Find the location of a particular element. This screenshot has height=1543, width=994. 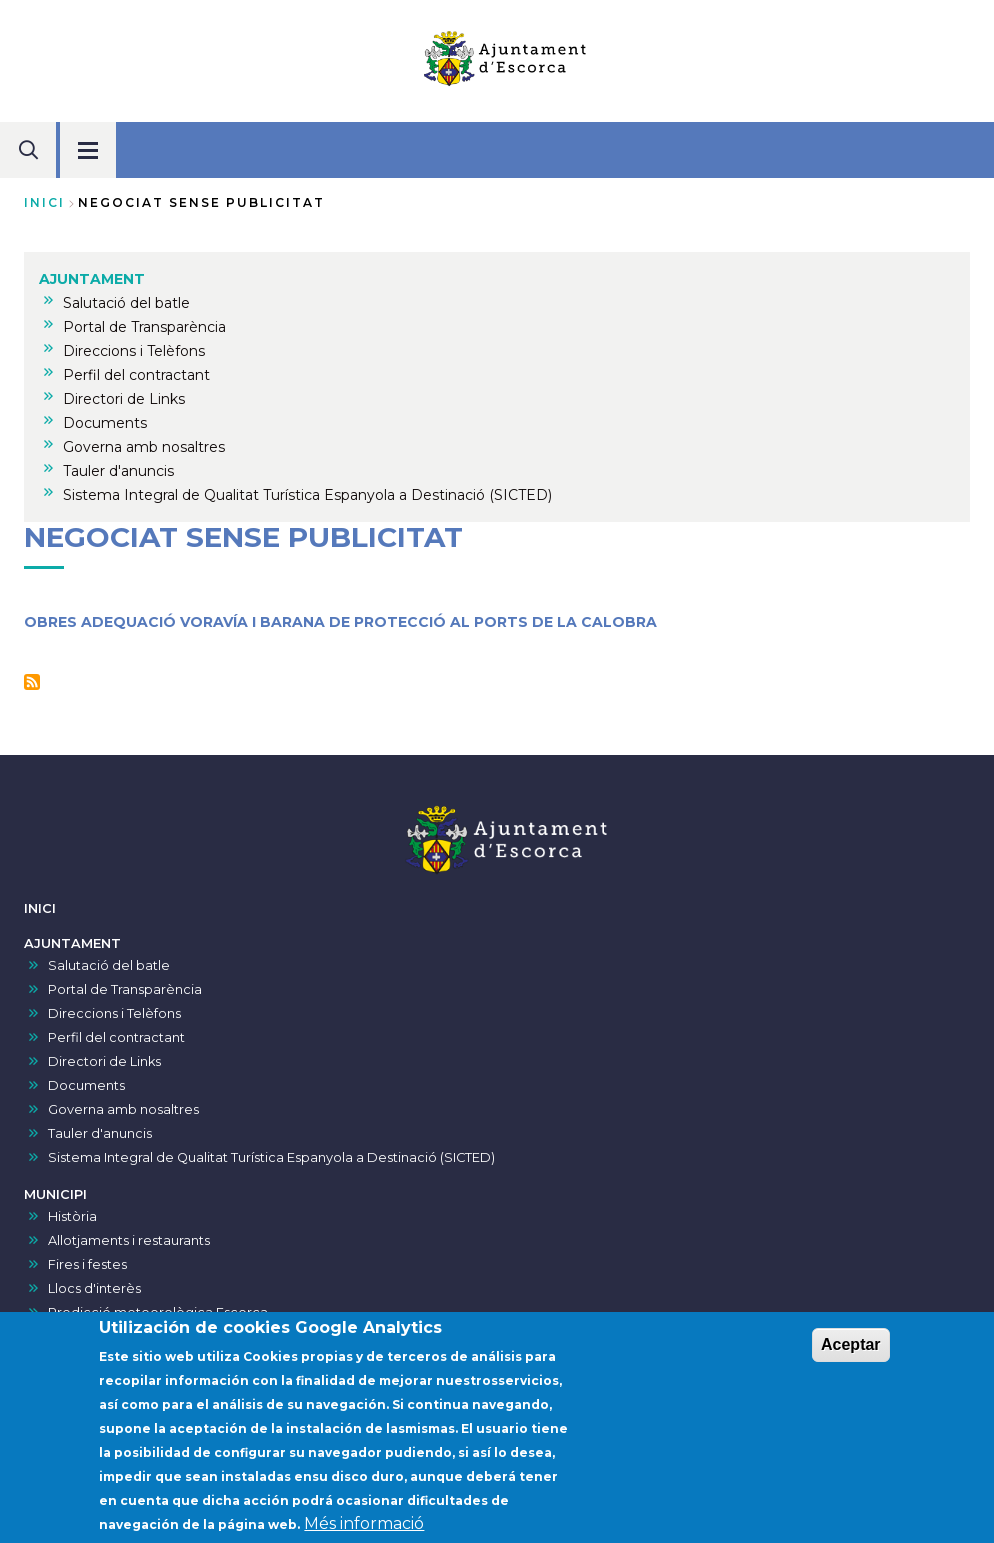

Direccions i Telèfons is located at coordinates (114, 1013).